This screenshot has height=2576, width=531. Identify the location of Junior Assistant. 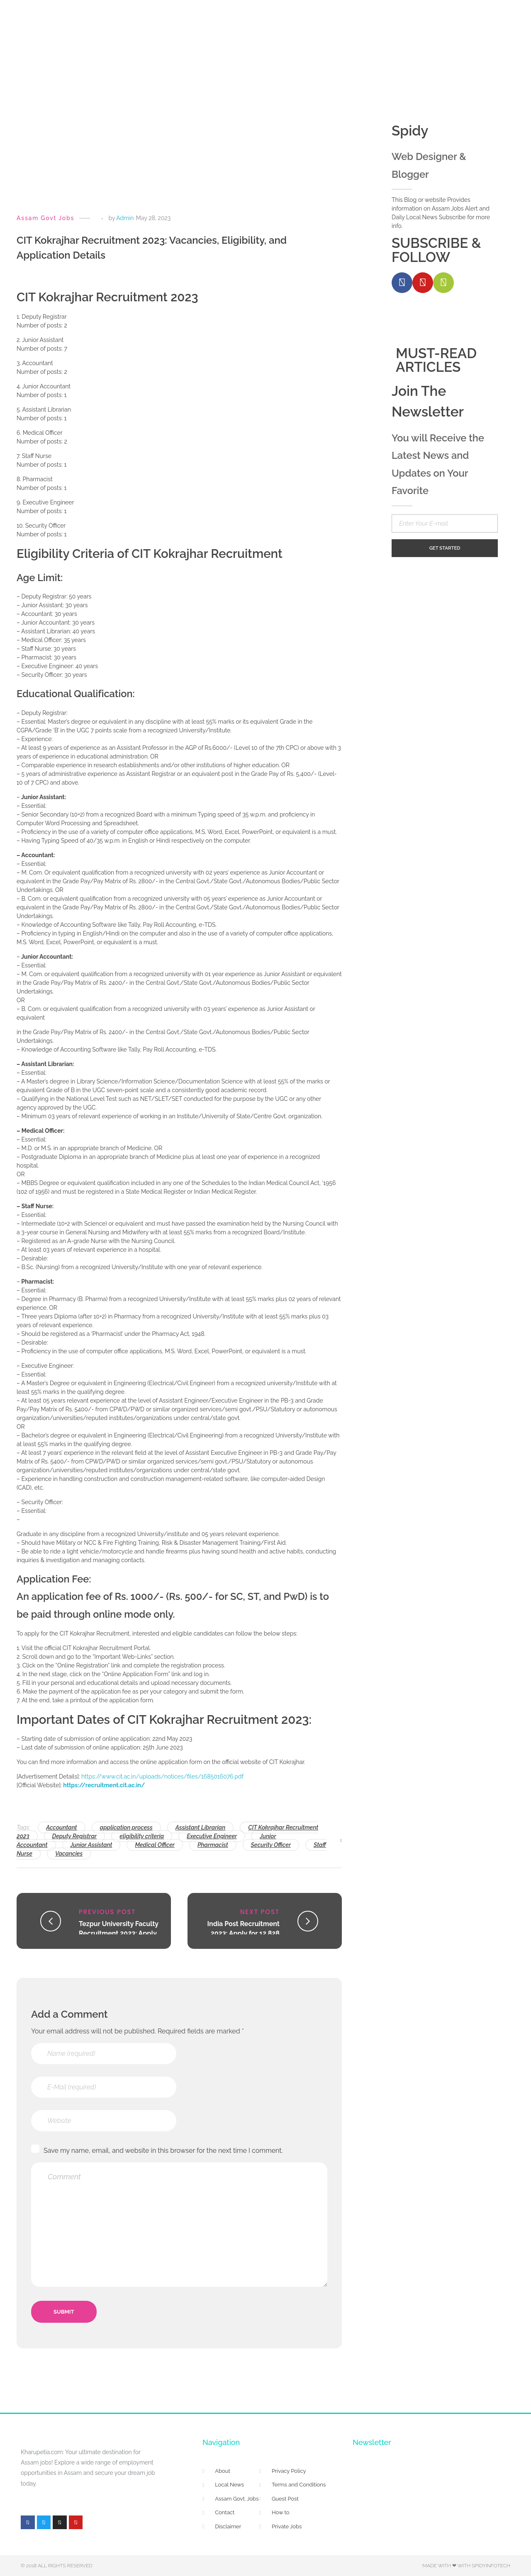
(91, 1845).